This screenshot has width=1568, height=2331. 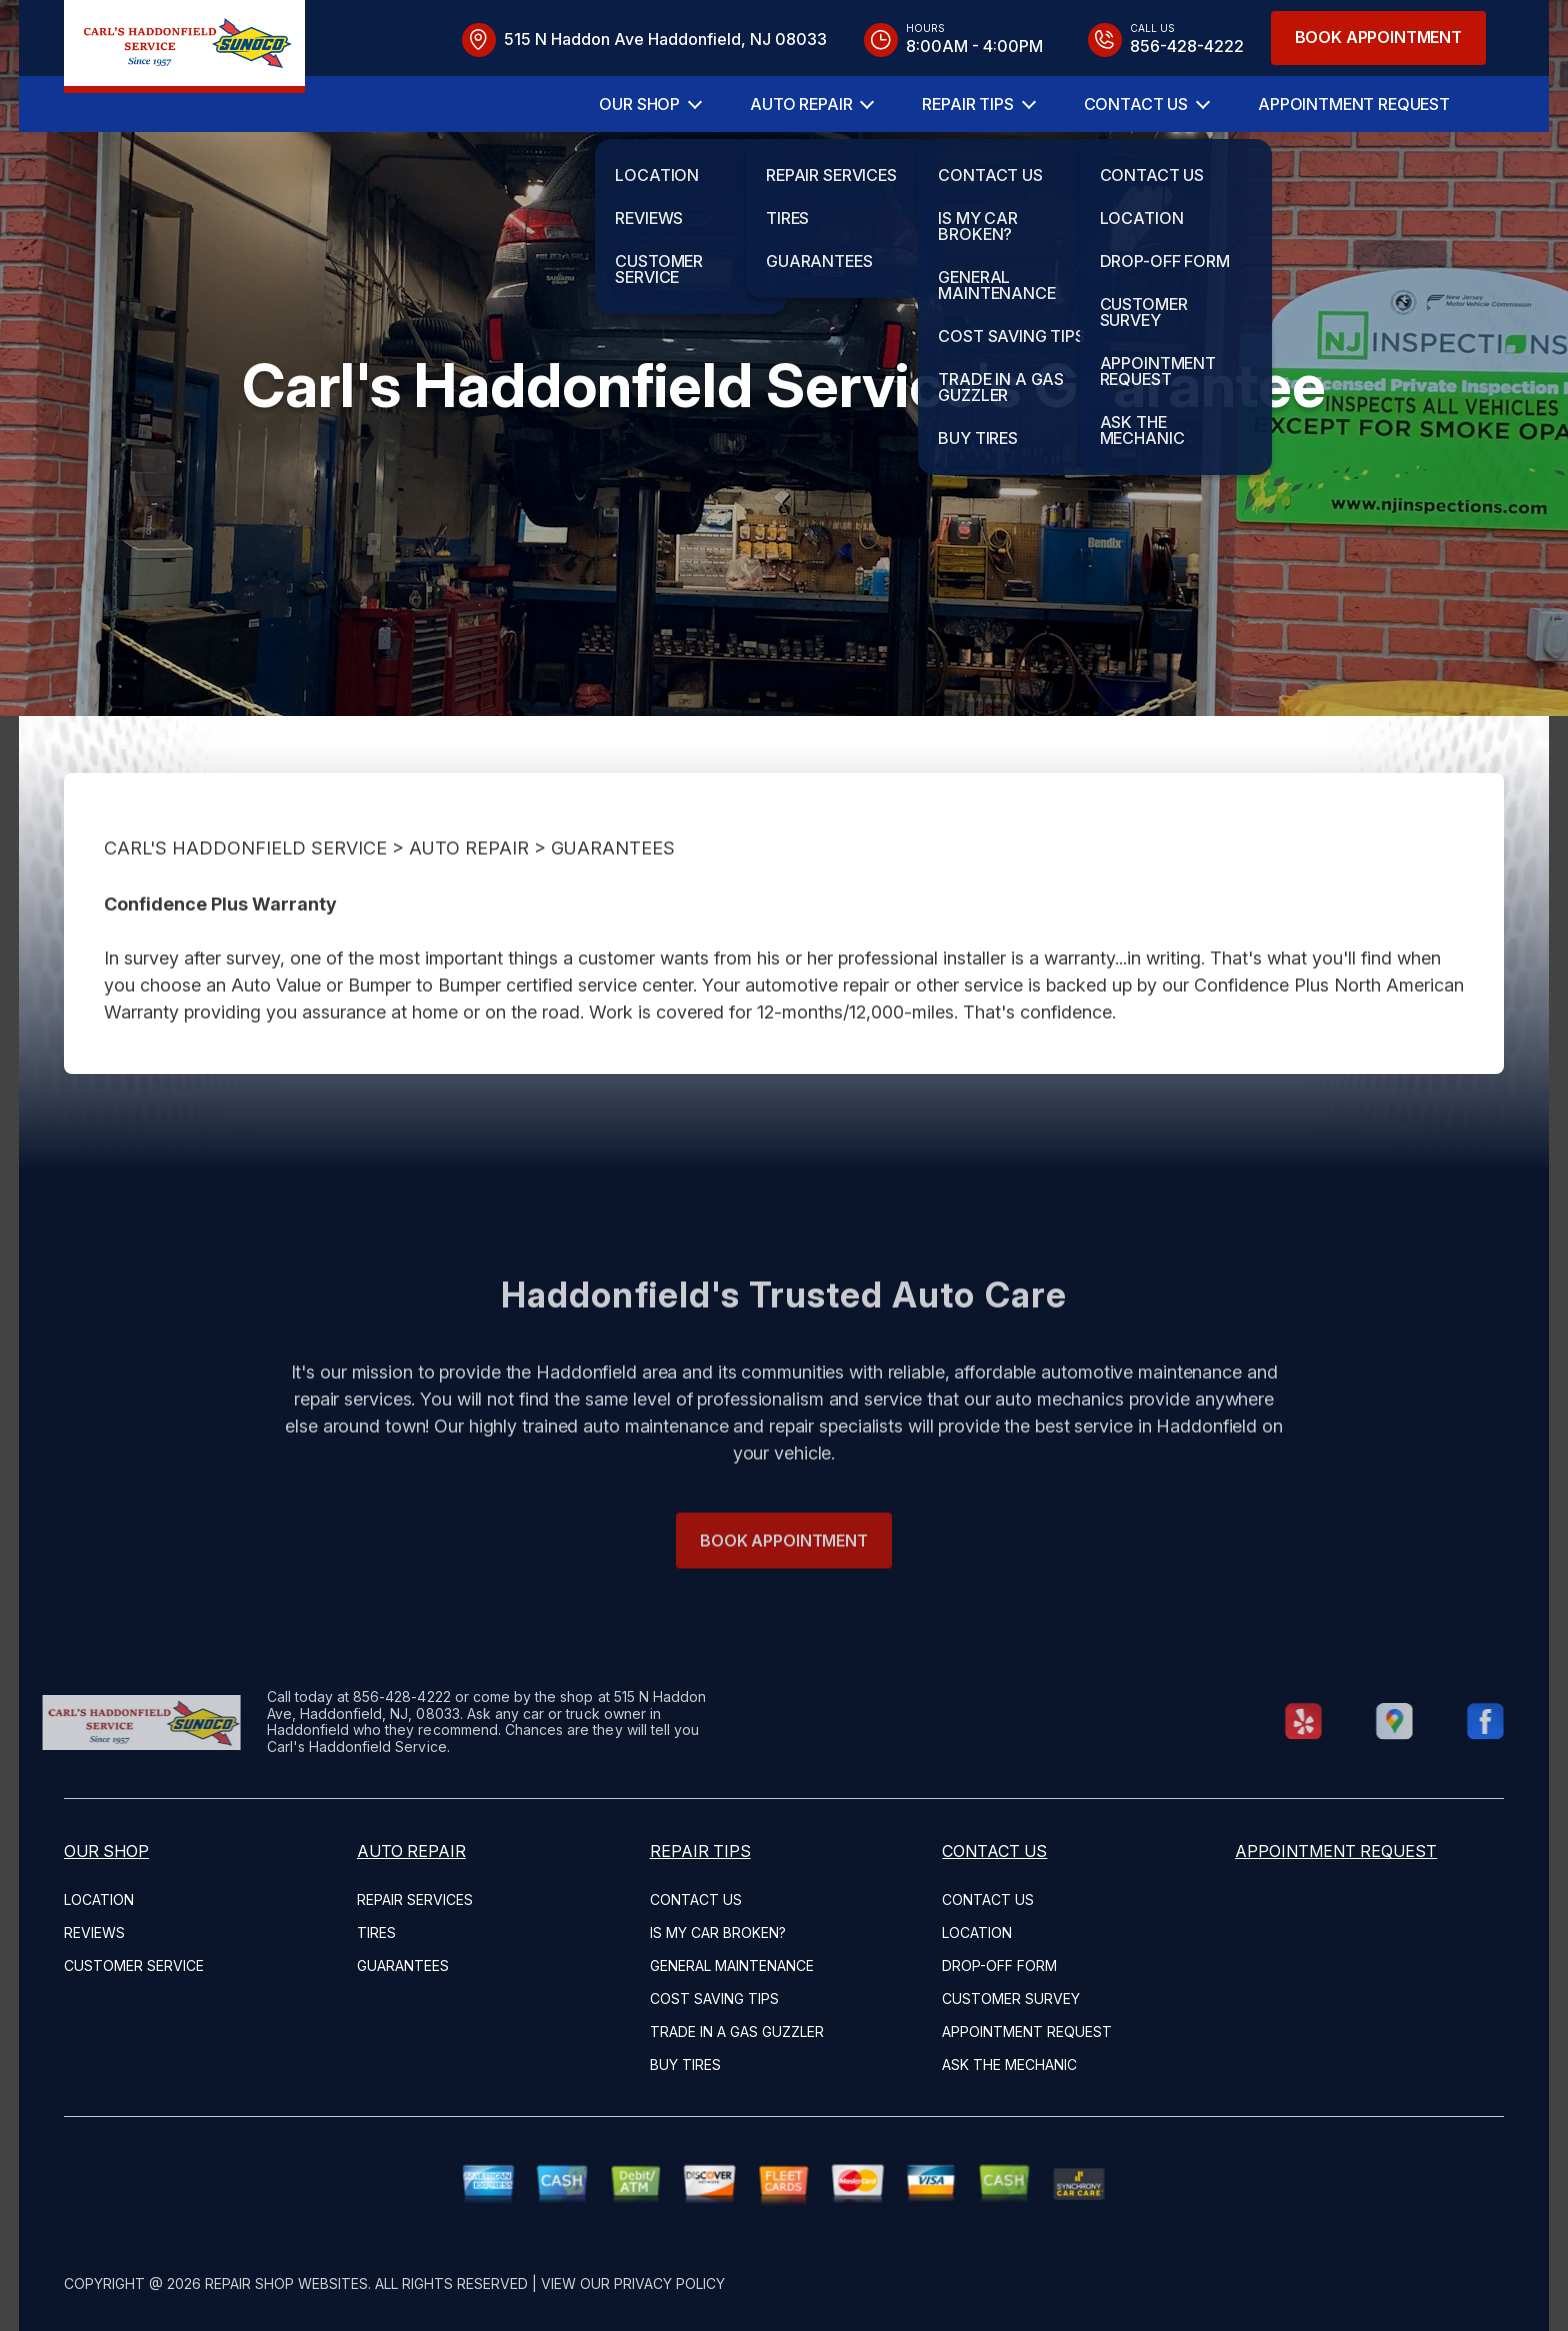 I want to click on Tires, so click(x=376, y=1932).